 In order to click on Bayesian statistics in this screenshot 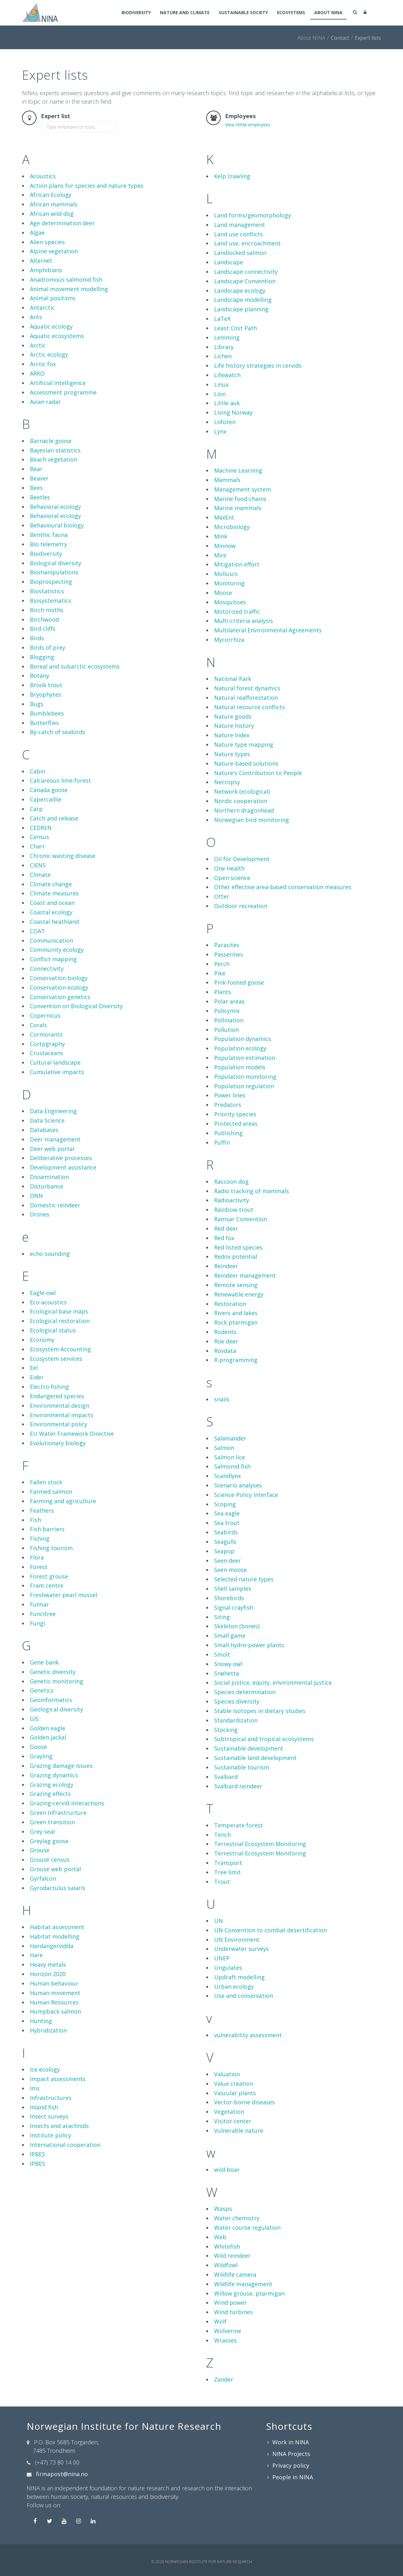, I will do `click(55, 450)`.